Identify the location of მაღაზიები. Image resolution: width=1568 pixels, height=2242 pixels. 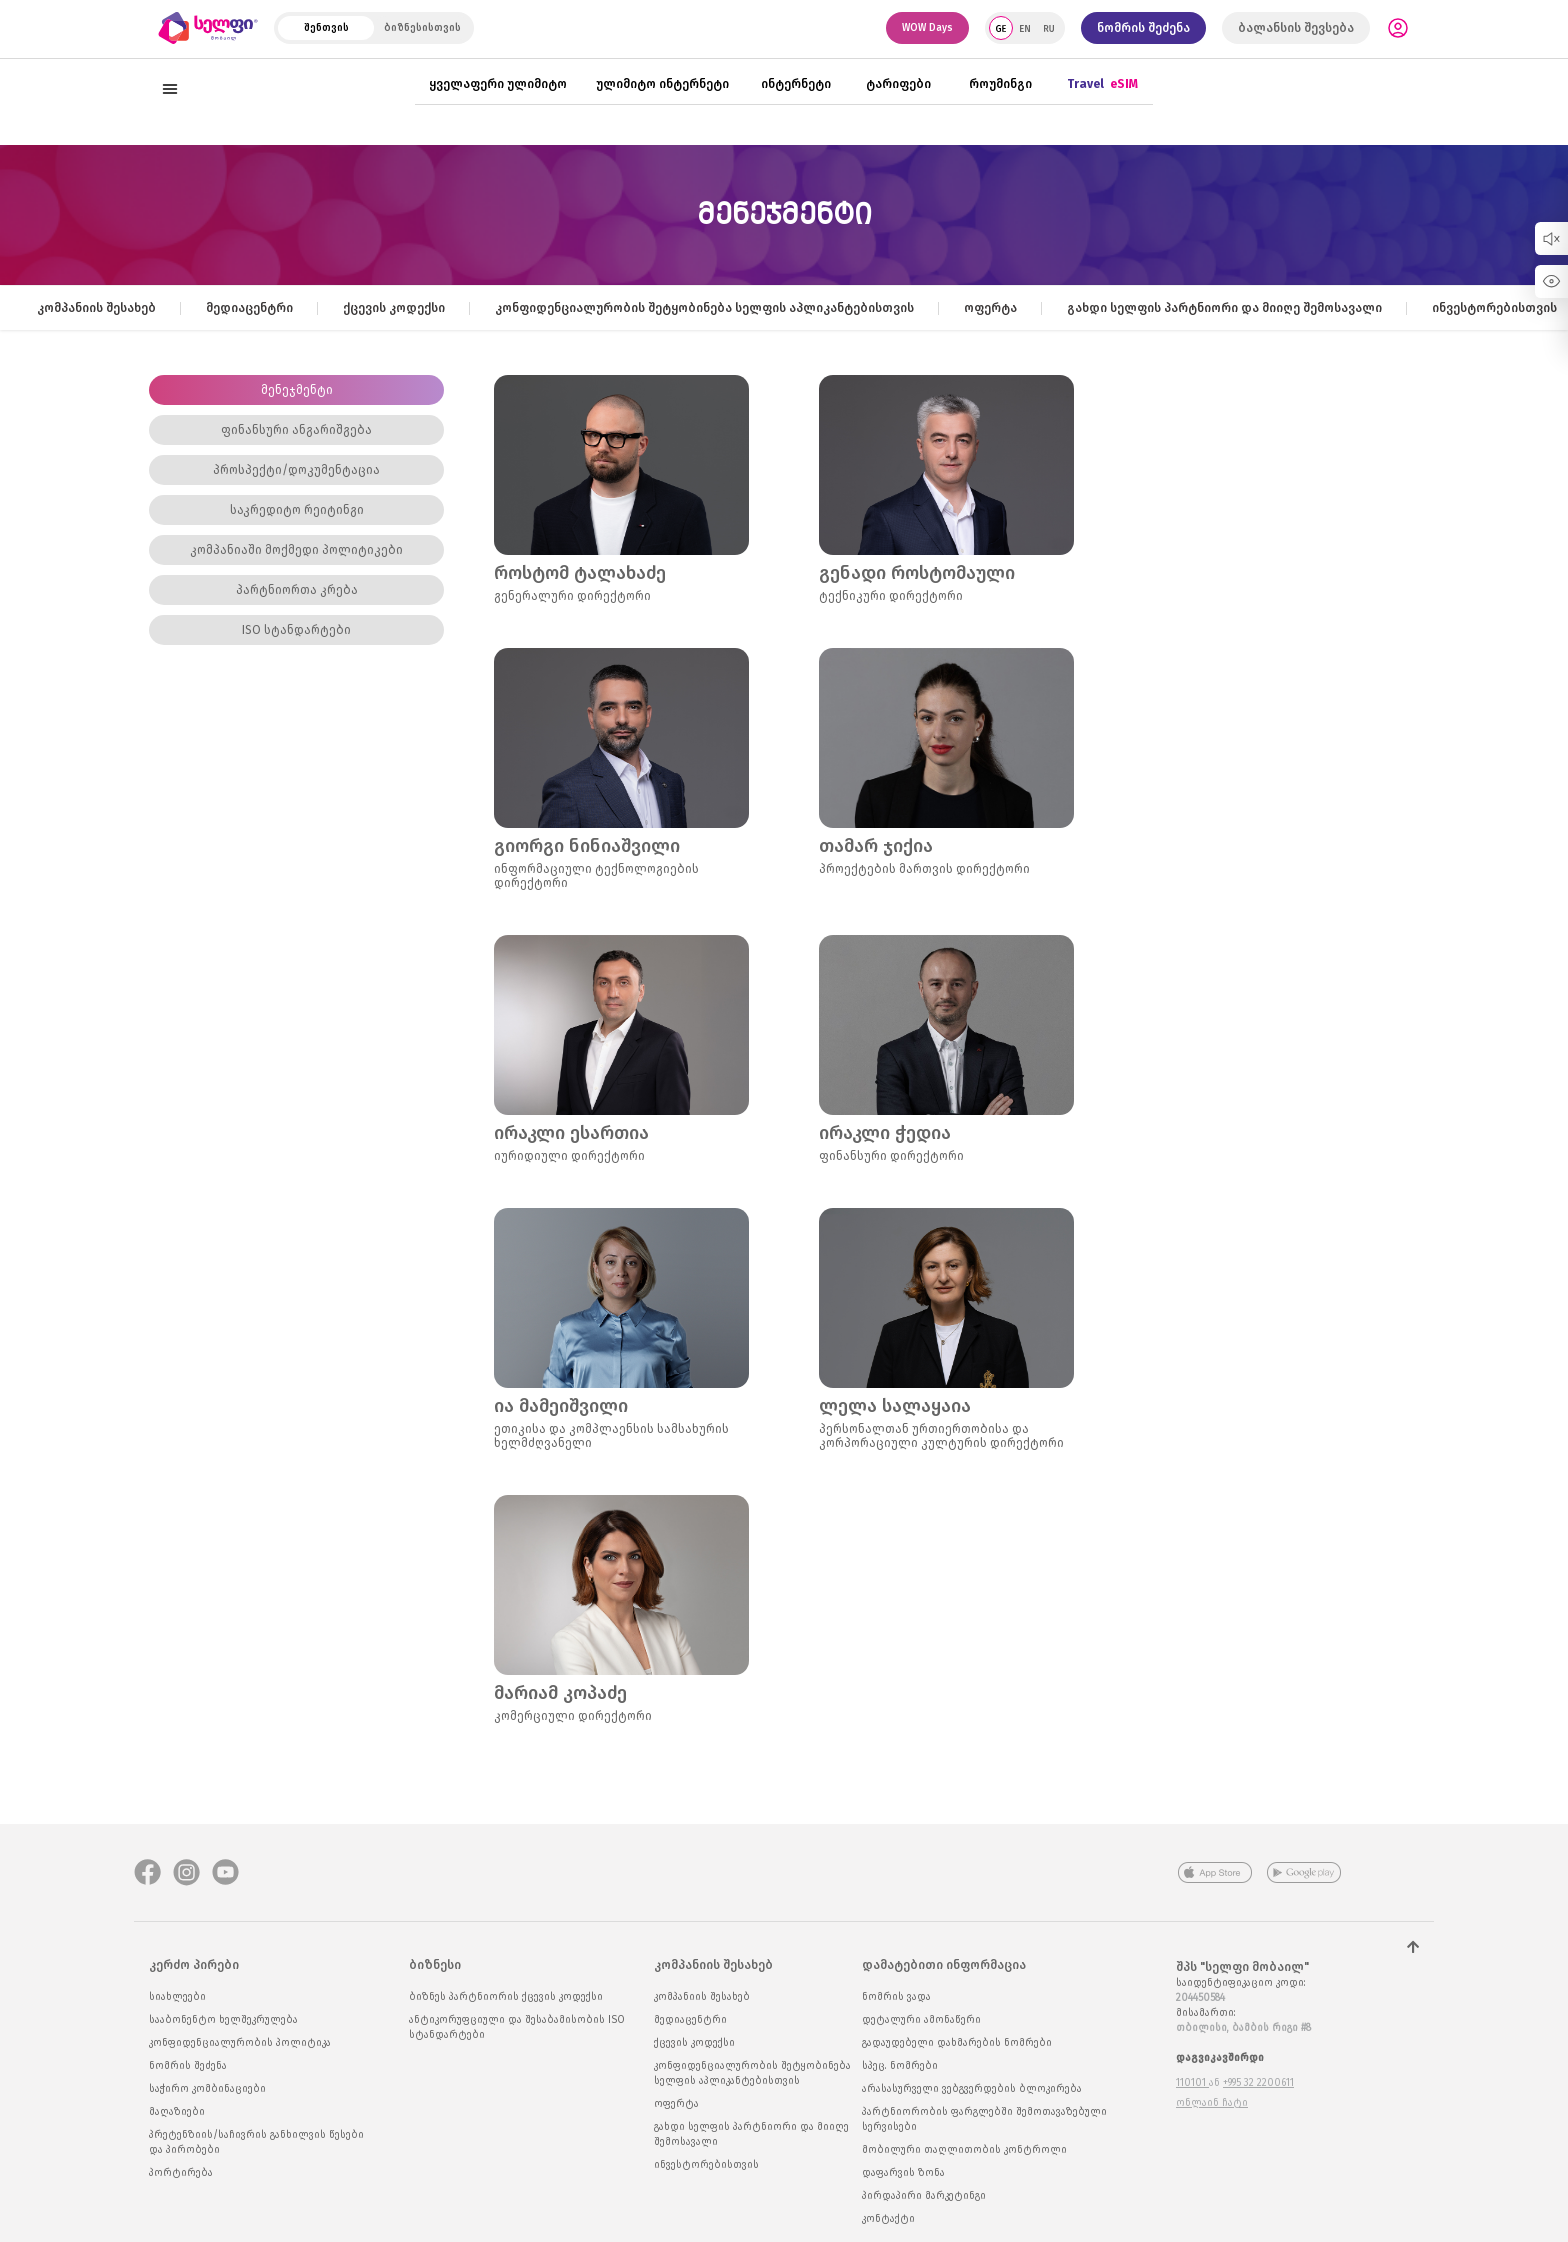
(177, 2112).